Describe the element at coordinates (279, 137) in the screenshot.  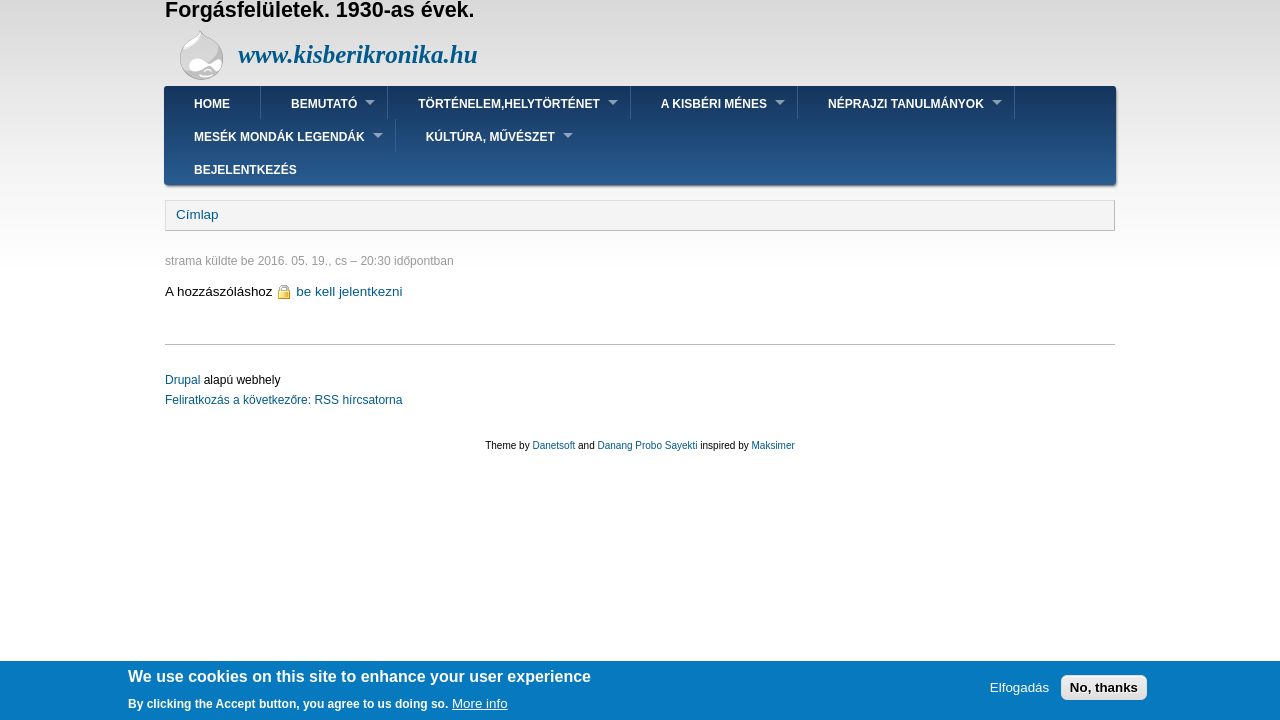
I see `Mesék mondák legendák` at that location.